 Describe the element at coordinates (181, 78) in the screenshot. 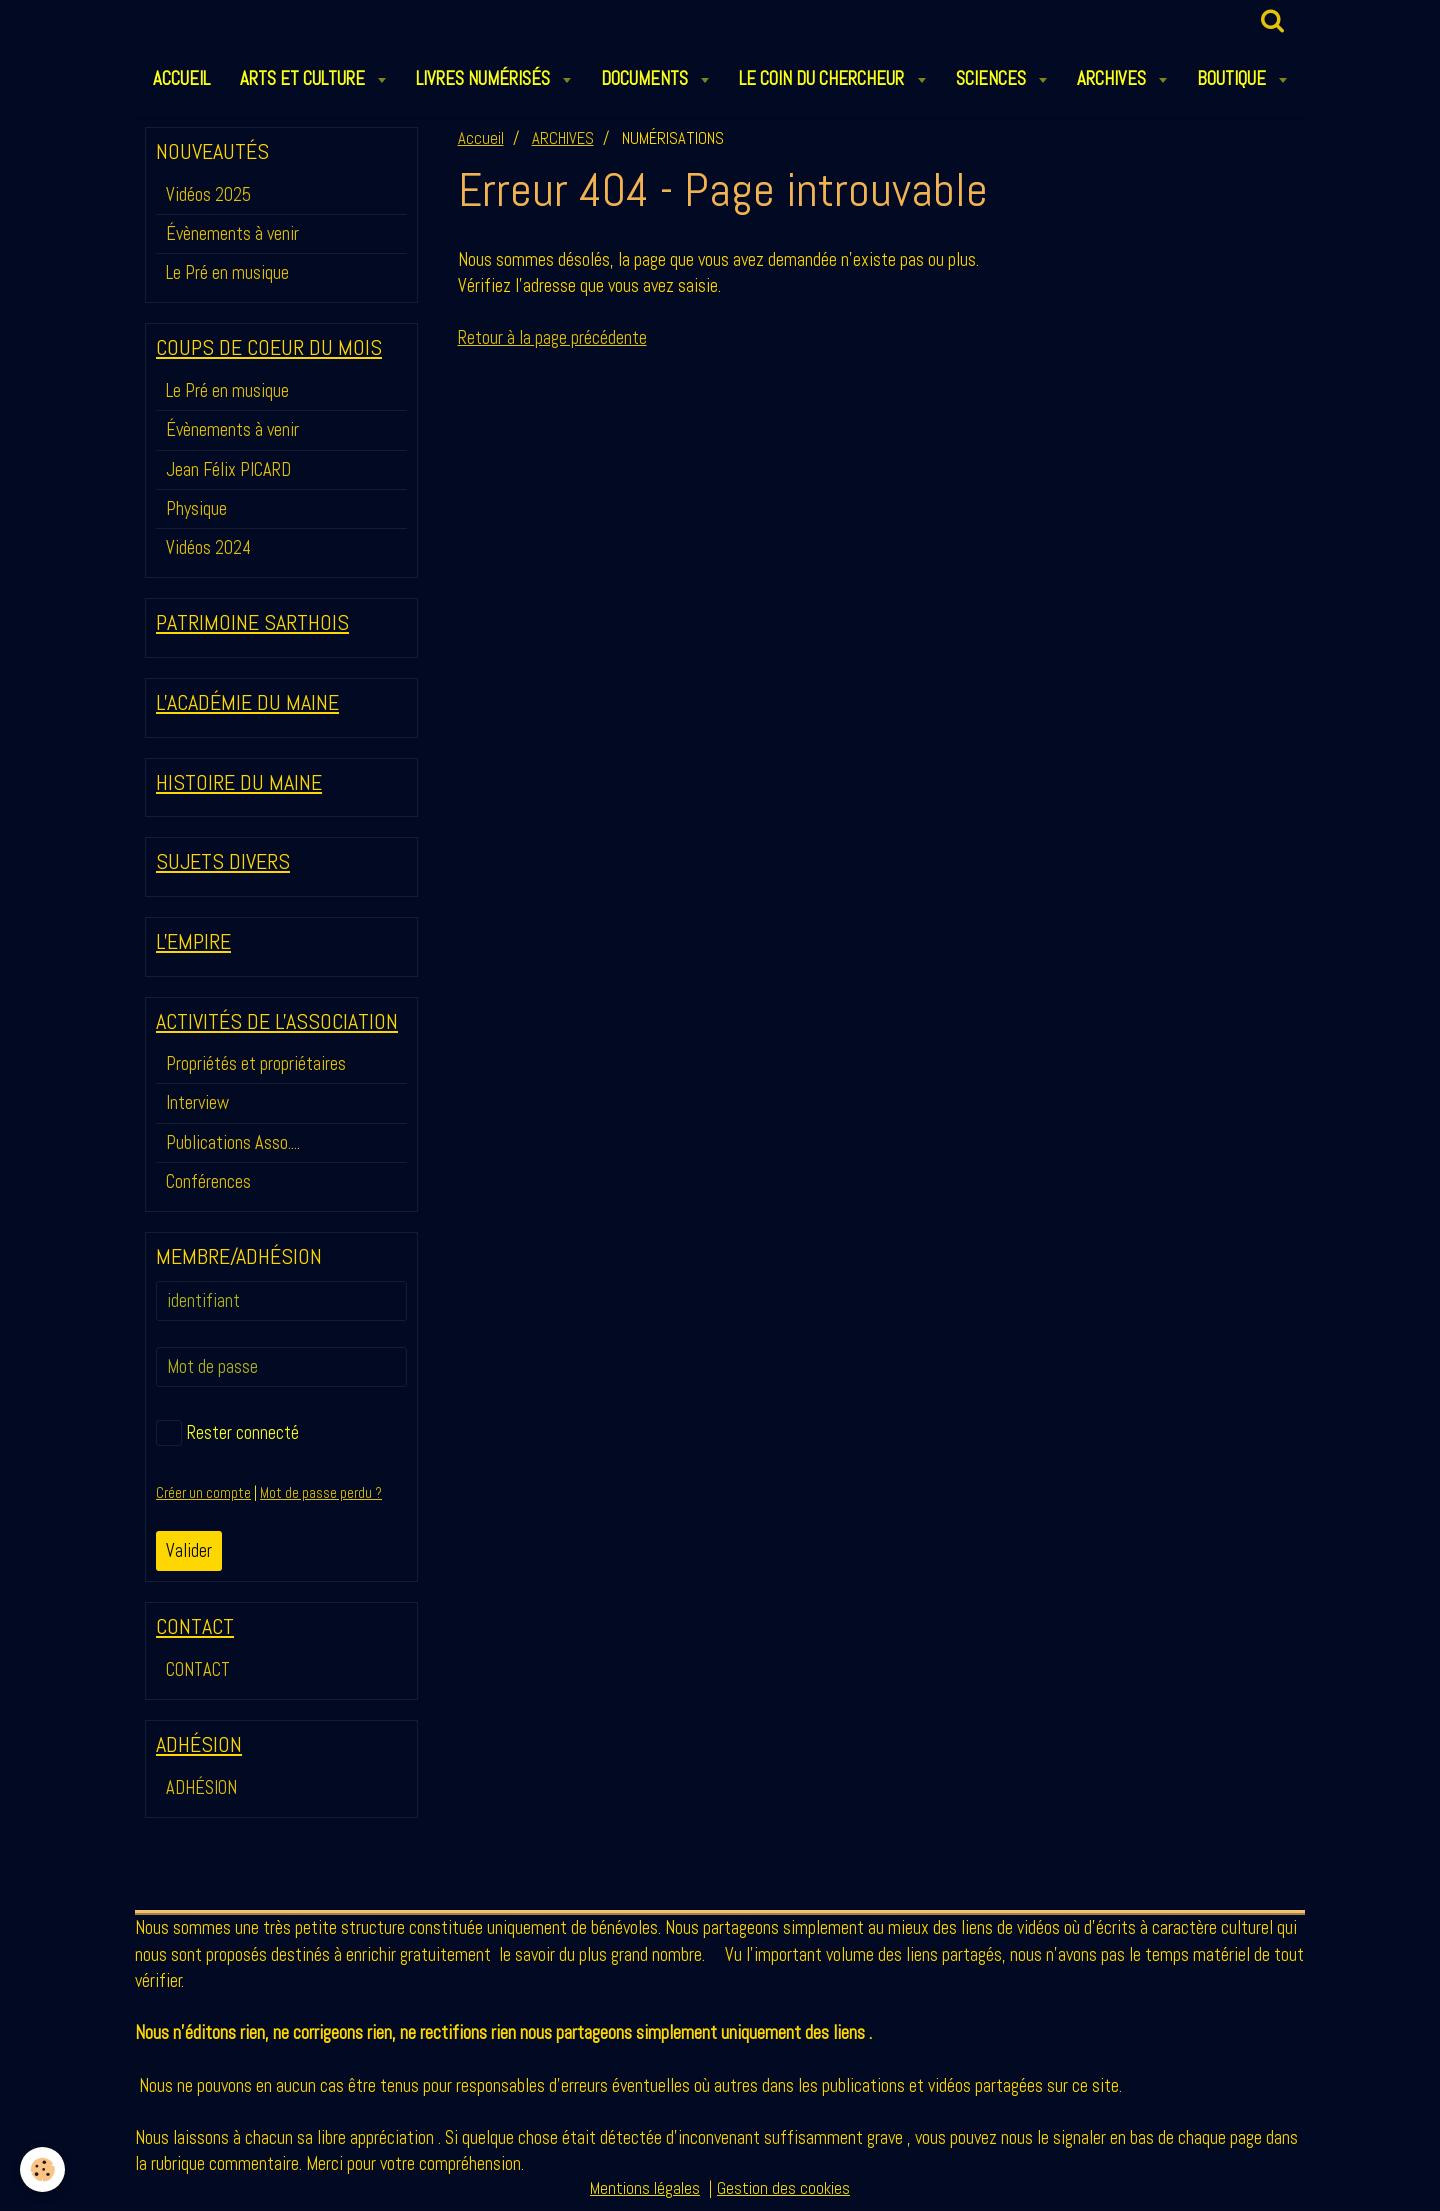

I see `ACCUEIL` at that location.